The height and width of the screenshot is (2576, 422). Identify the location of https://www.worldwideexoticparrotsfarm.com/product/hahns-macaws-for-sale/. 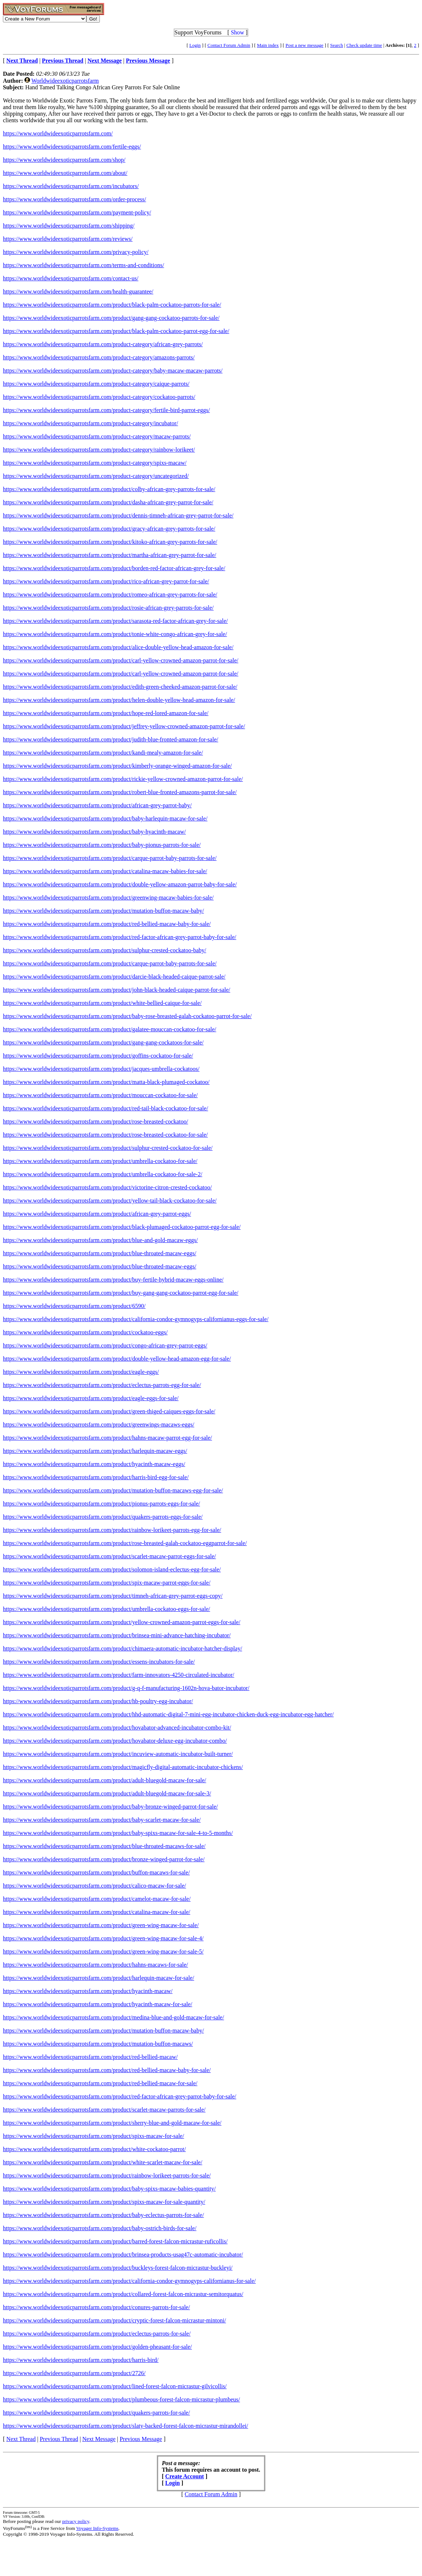
(95, 1965).